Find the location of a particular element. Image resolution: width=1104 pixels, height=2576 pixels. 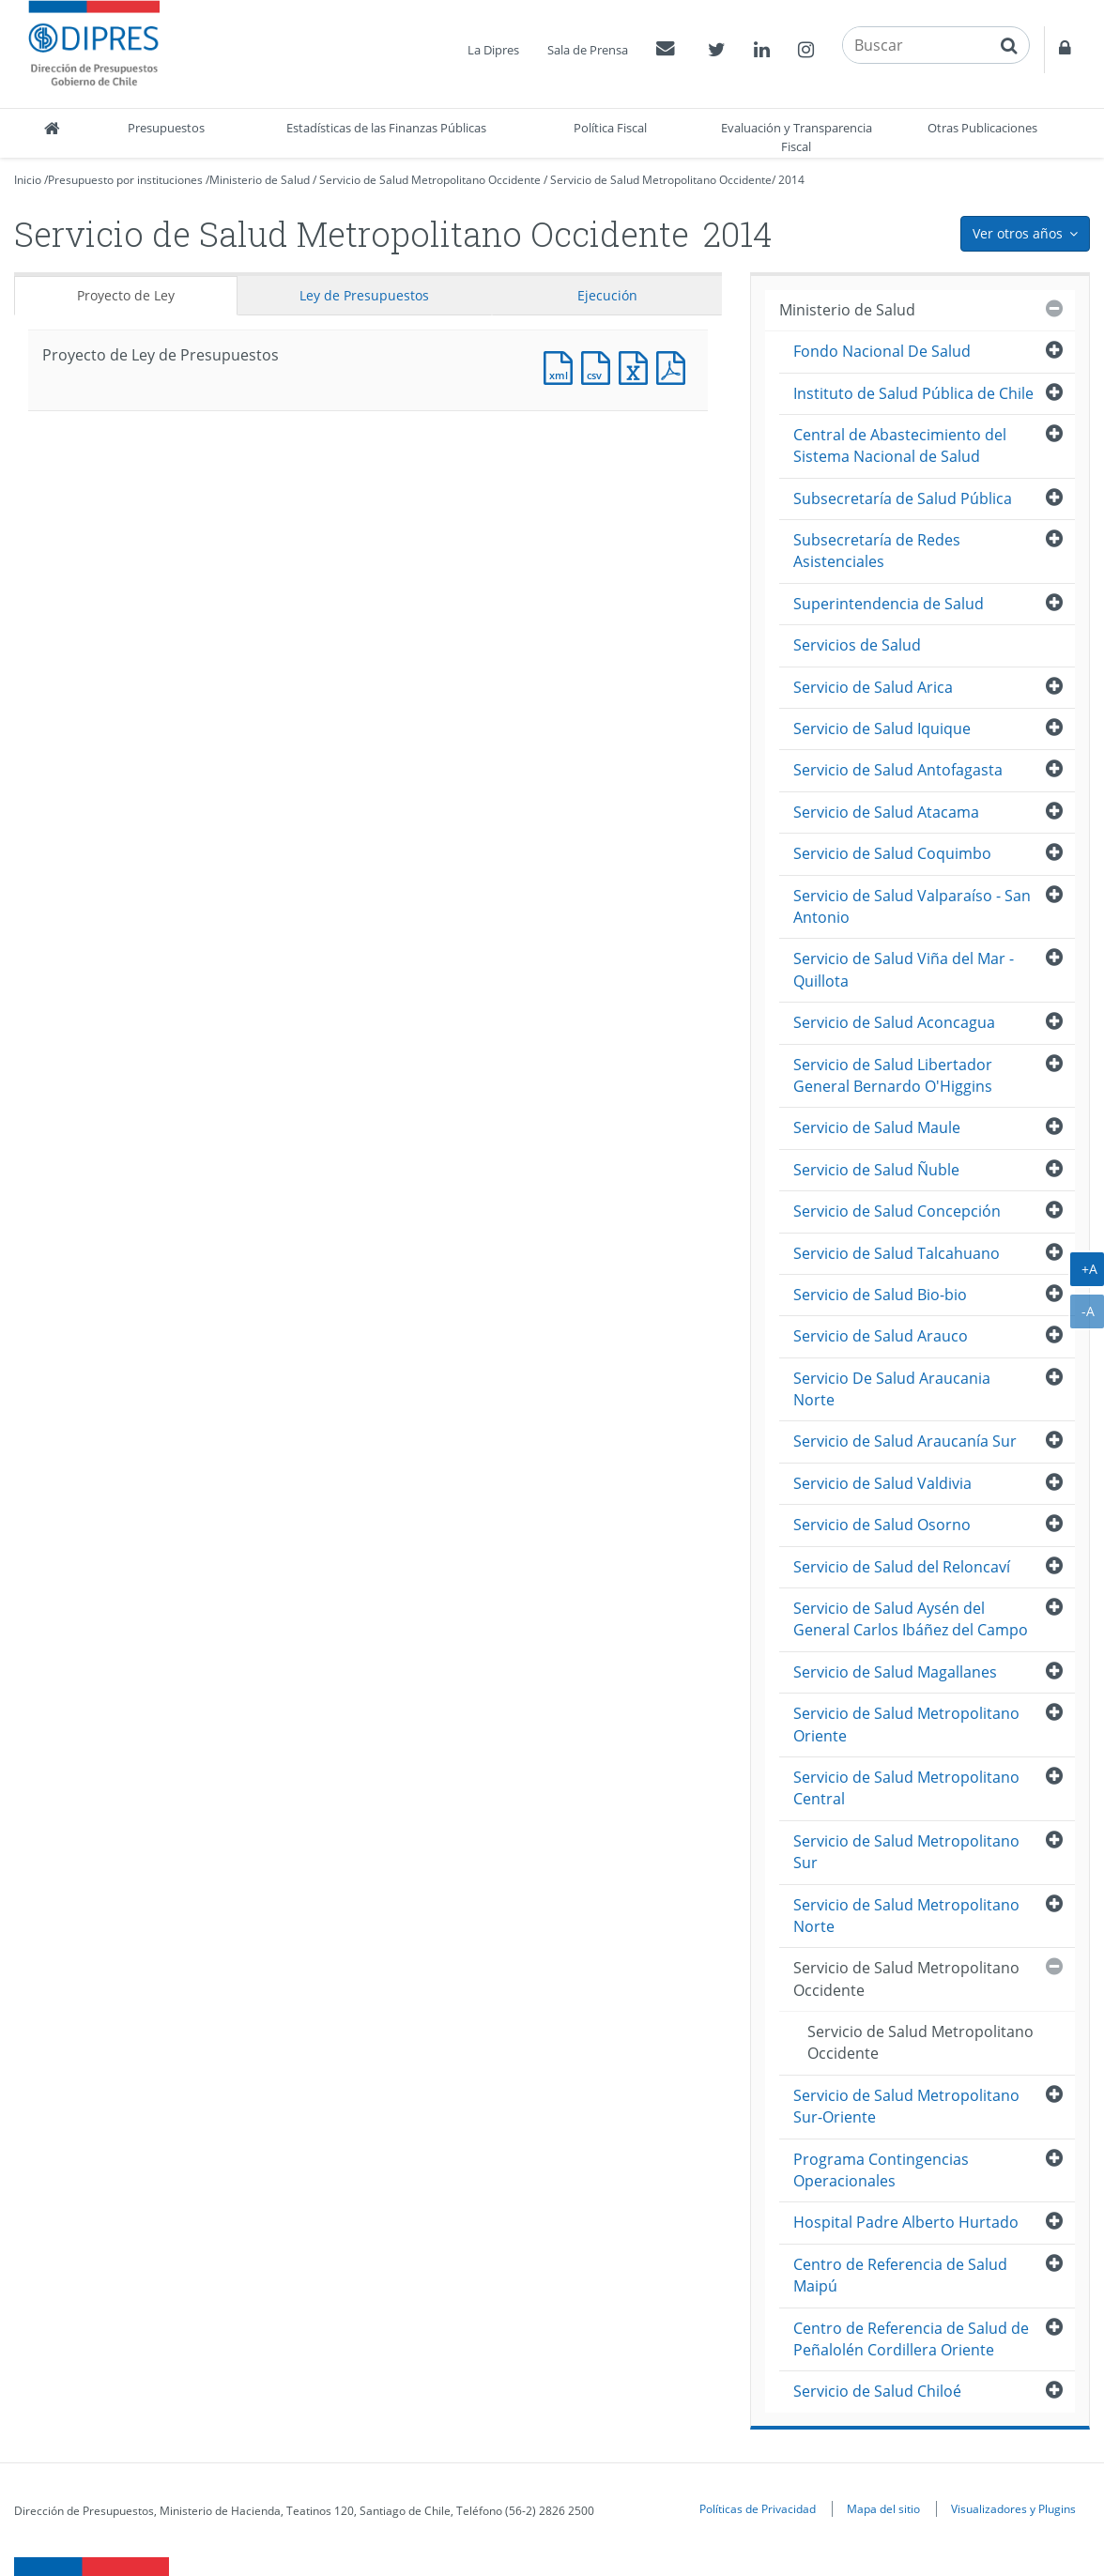

Estadísticas de las Finanzas Públicas is located at coordinates (386, 127).